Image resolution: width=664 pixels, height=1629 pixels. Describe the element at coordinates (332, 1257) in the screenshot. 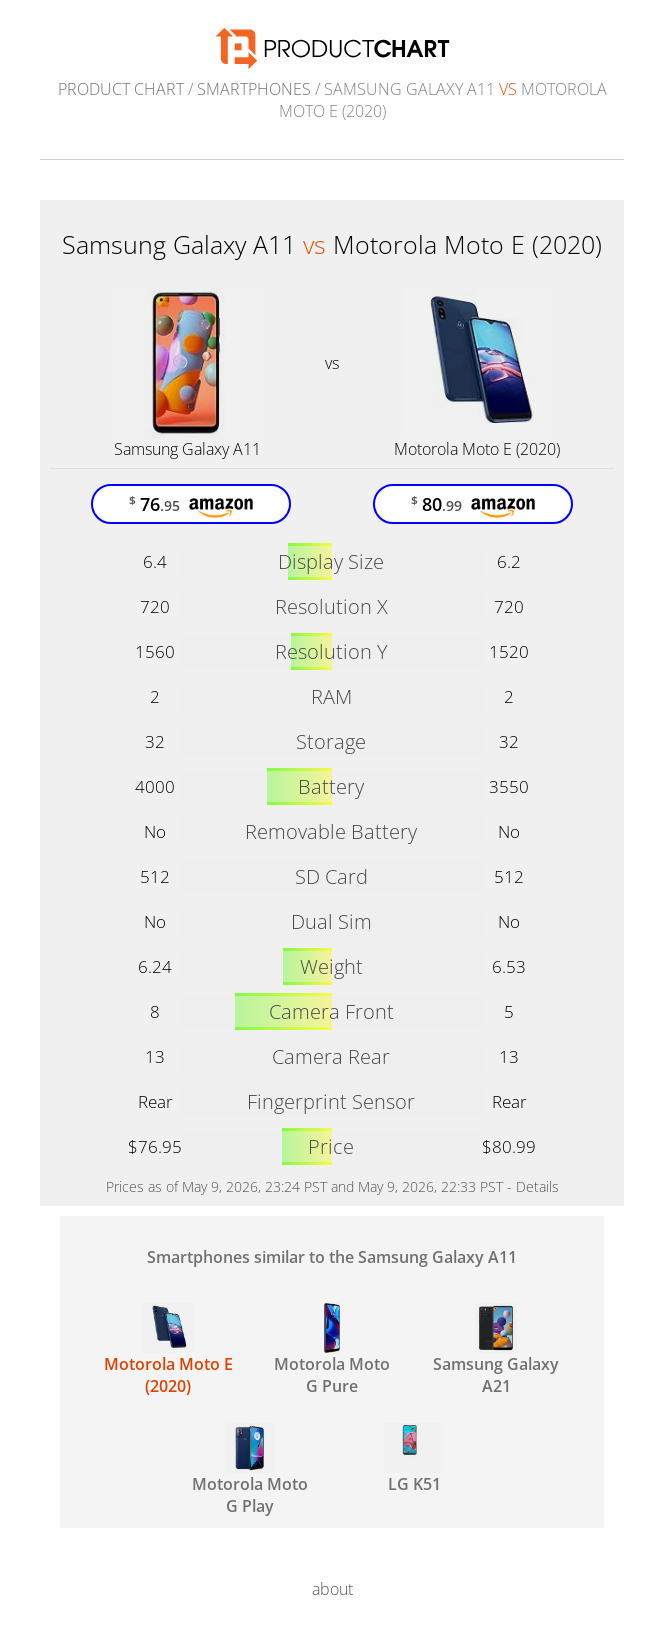

I see `Smartphones similar to the Samsung Galaxy A11` at that location.